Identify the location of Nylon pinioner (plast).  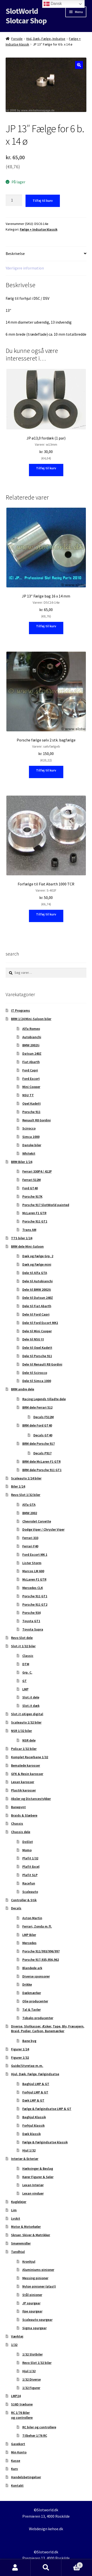
(39, 2286).